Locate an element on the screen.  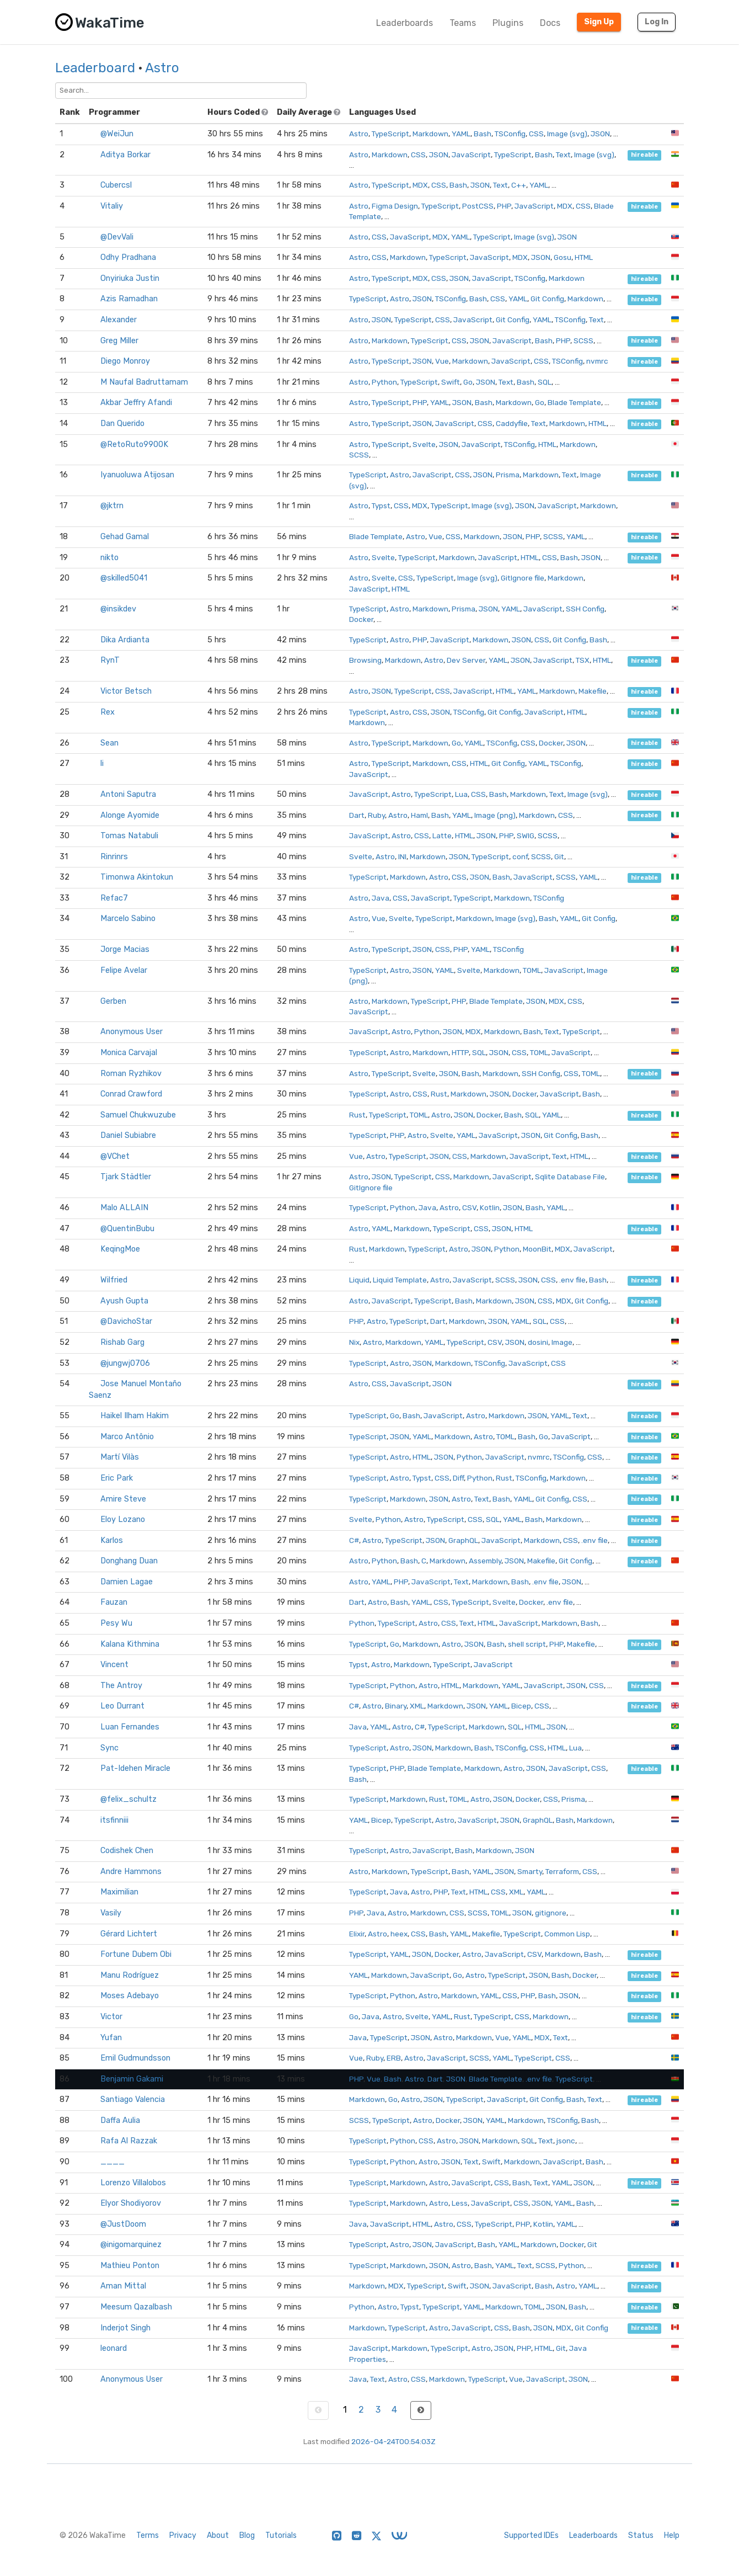
Victor Betsch is located at coordinates (126, 691).